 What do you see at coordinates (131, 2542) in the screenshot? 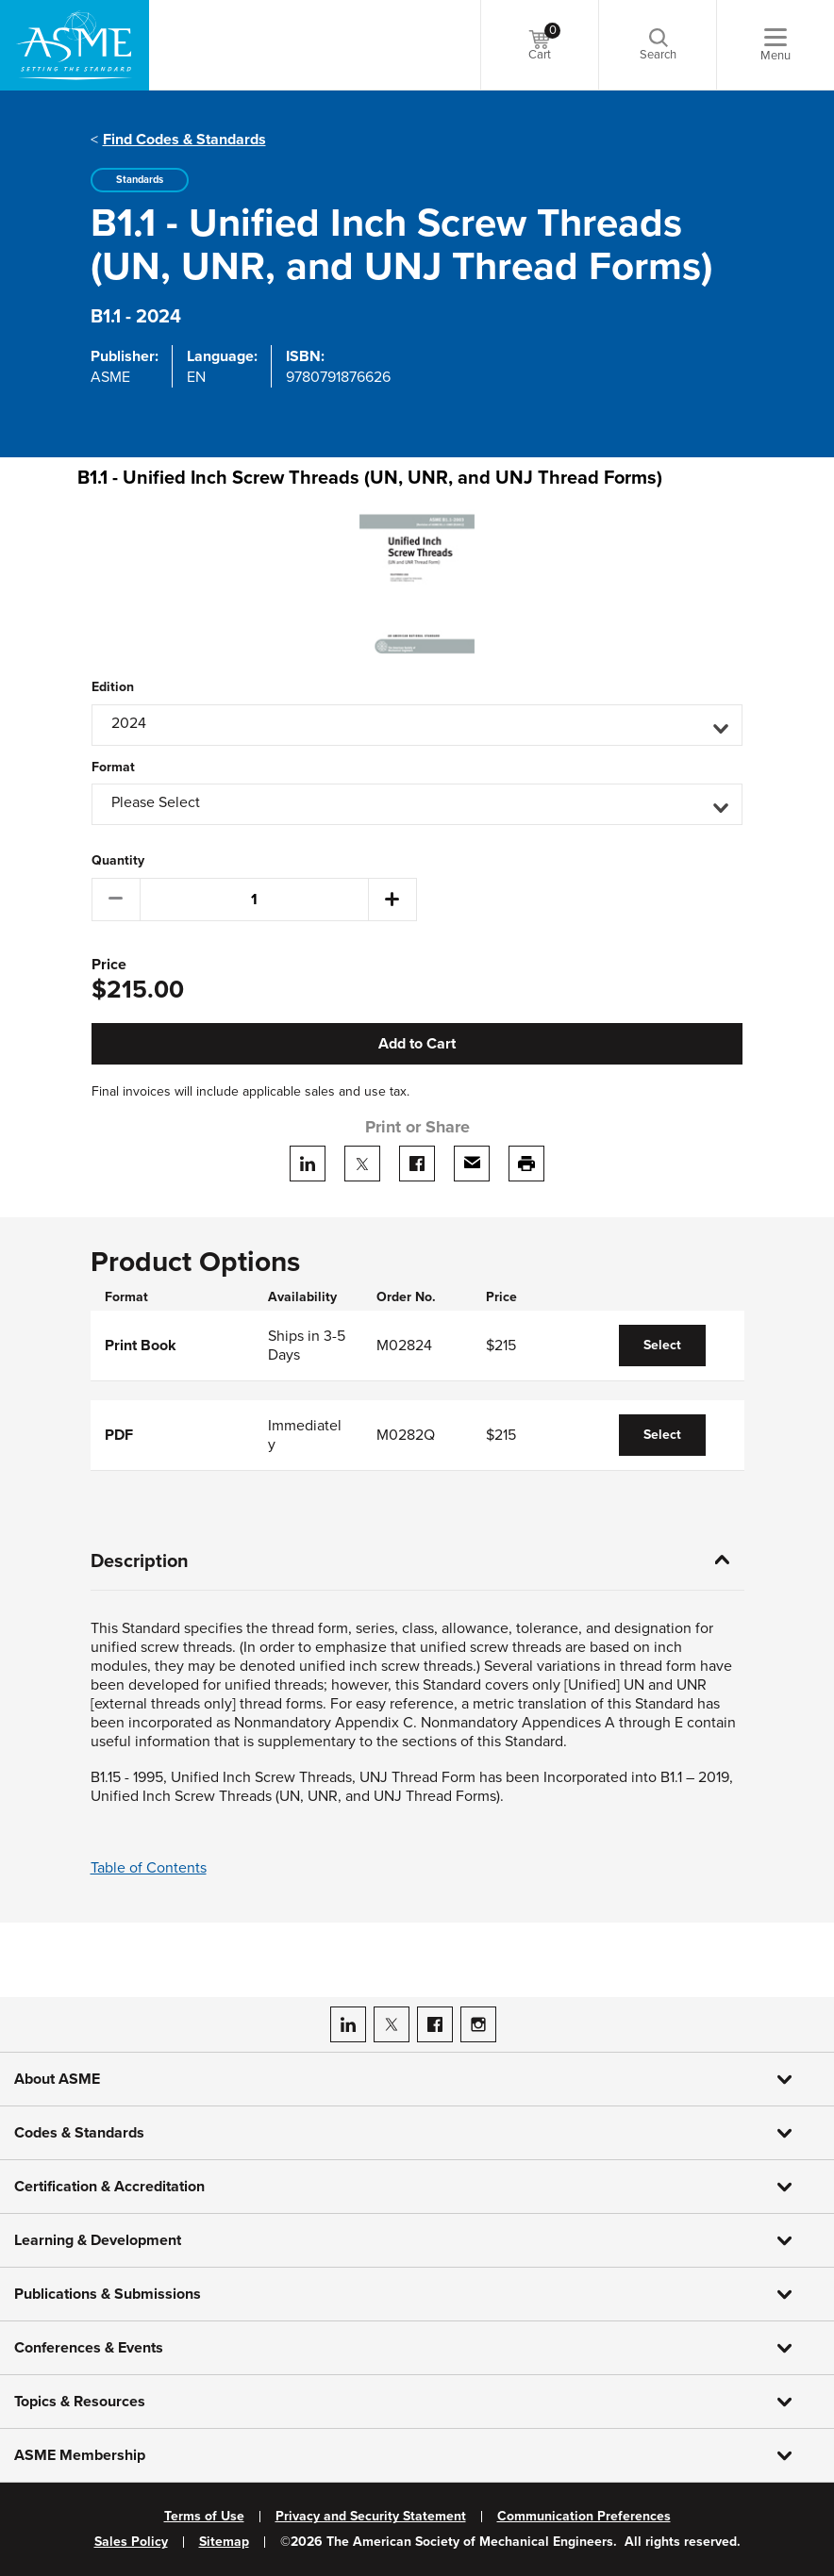
I see `Sales Policy` at bounding box center [131, 2542].